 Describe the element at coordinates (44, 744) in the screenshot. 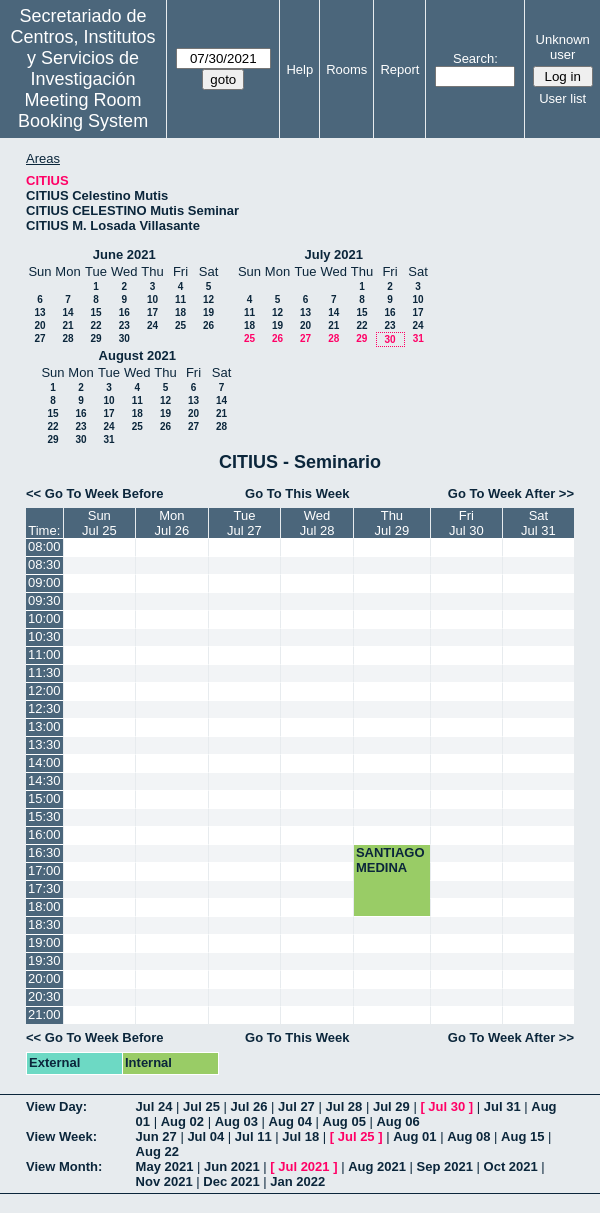

I see `13:30` at that location.